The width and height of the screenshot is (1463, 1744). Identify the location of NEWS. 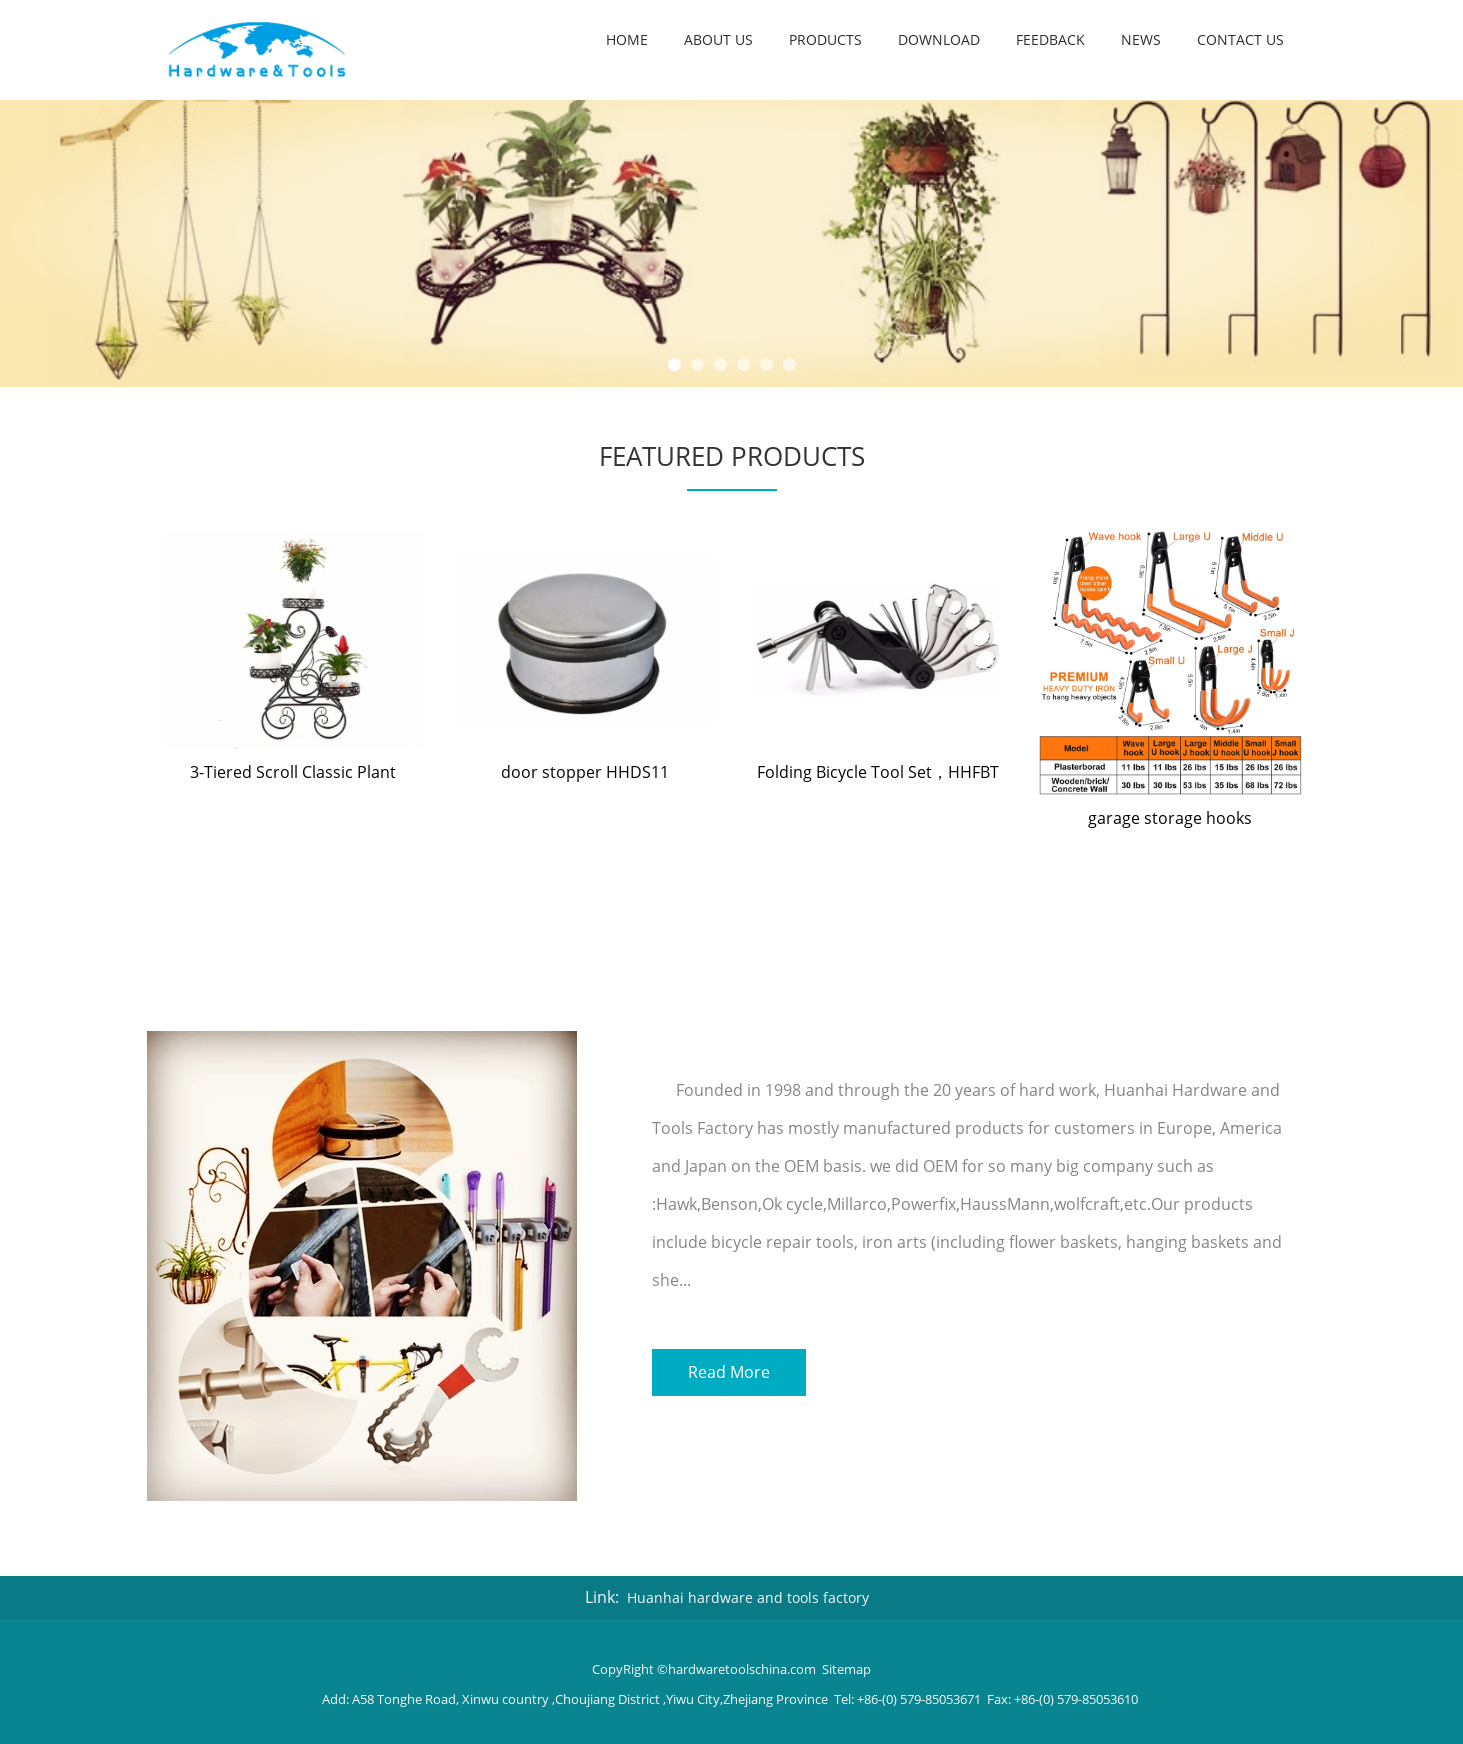
(1141, 39).